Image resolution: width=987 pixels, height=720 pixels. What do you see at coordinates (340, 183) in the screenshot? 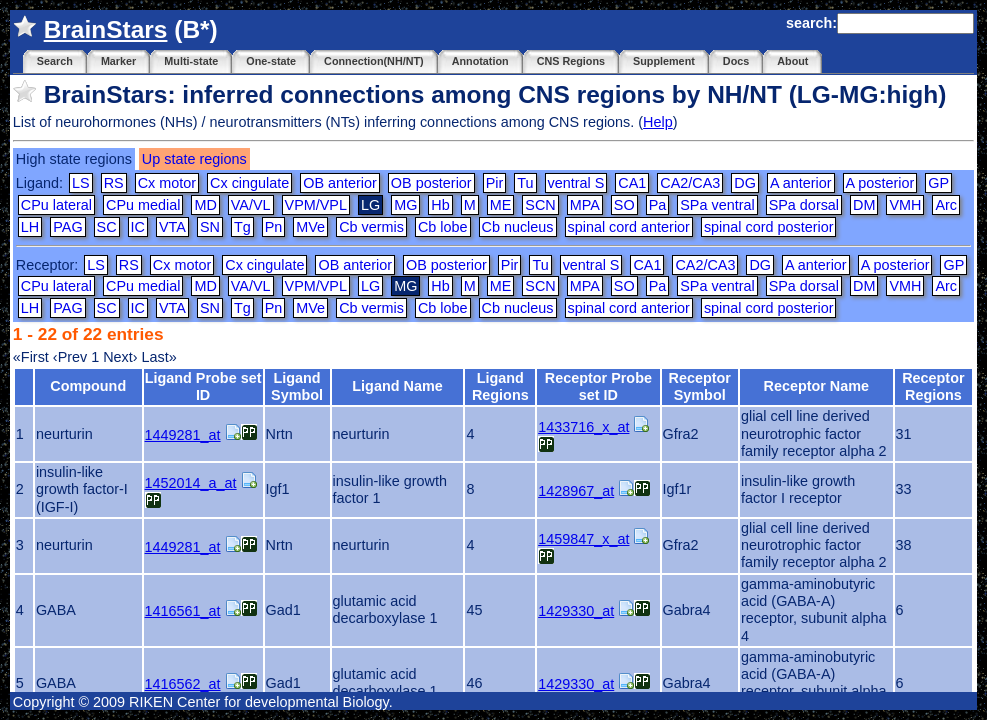
I see `OB anterior` at bounding box center [340, 183].